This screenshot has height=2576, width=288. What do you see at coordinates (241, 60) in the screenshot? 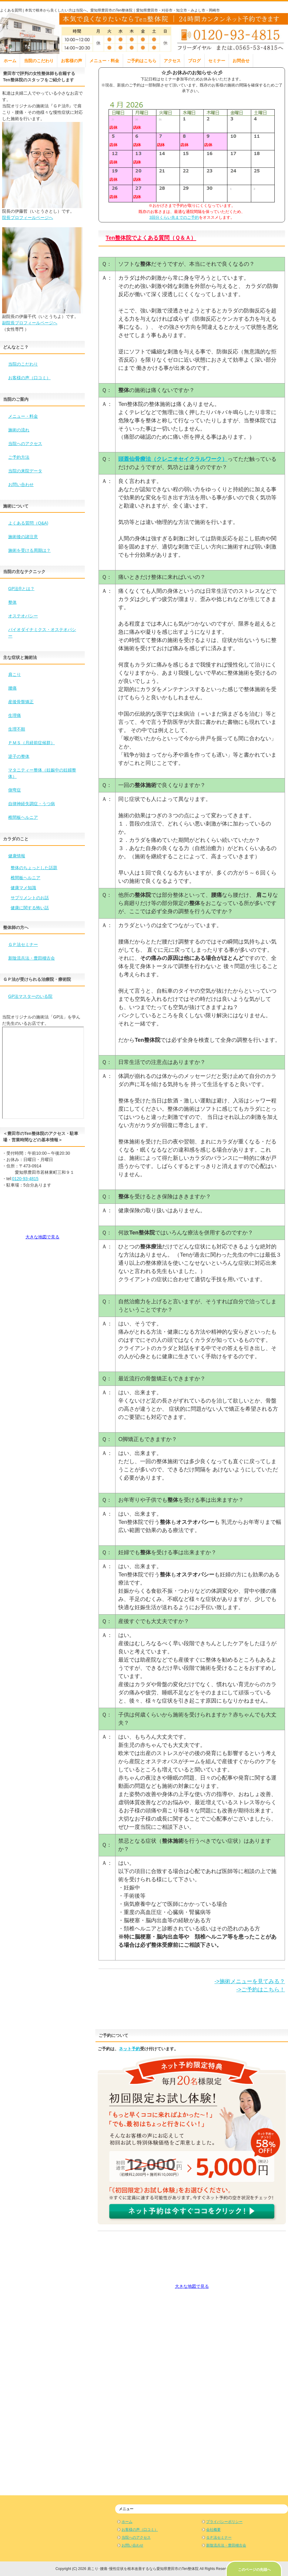
I see `お問合せ` at bounding box center [241, 60].